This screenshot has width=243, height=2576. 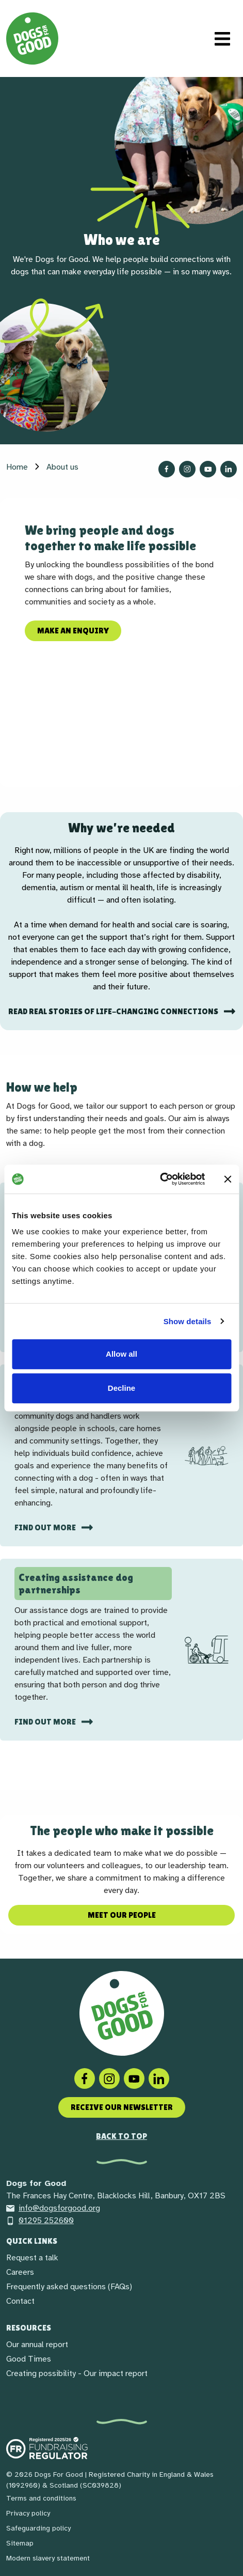 I want to click on [Home page], so click(x=32, y=38).